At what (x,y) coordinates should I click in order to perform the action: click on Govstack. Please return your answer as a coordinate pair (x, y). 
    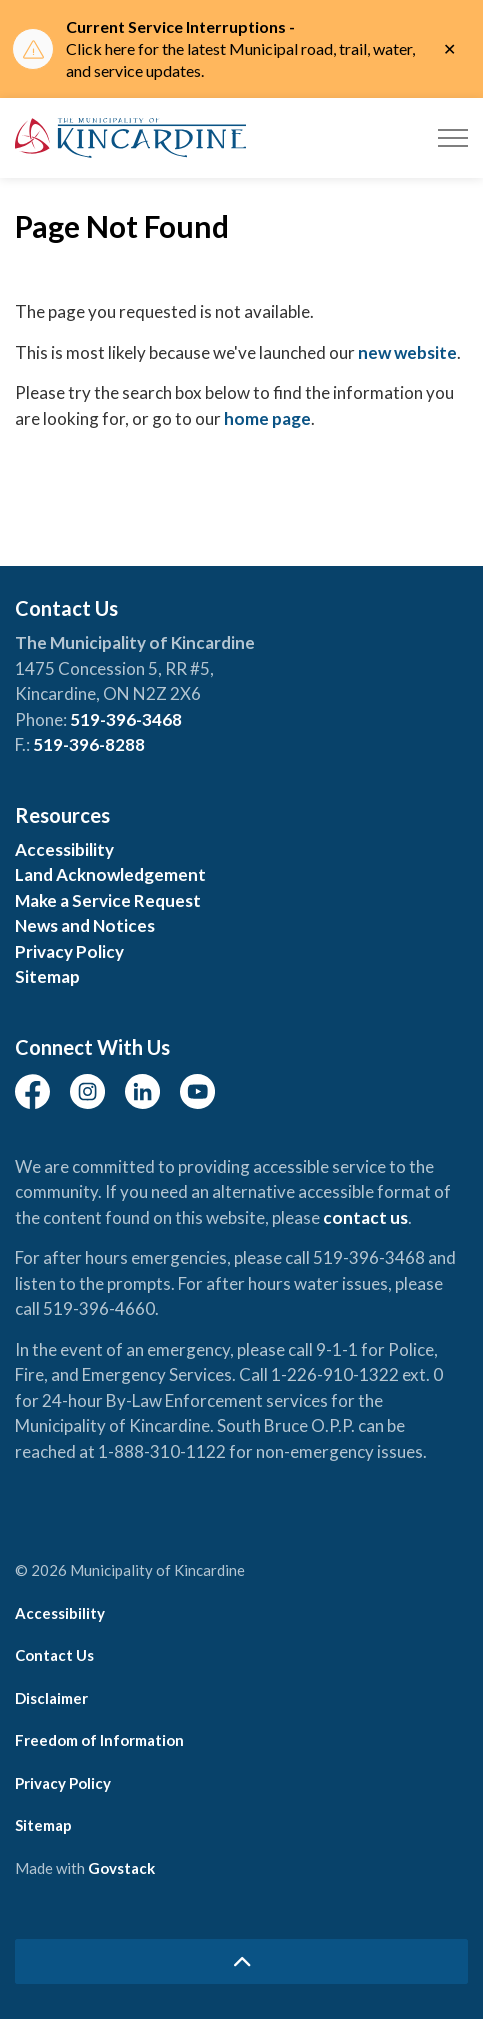
    Looking at the image, I should click on (121, 1868).